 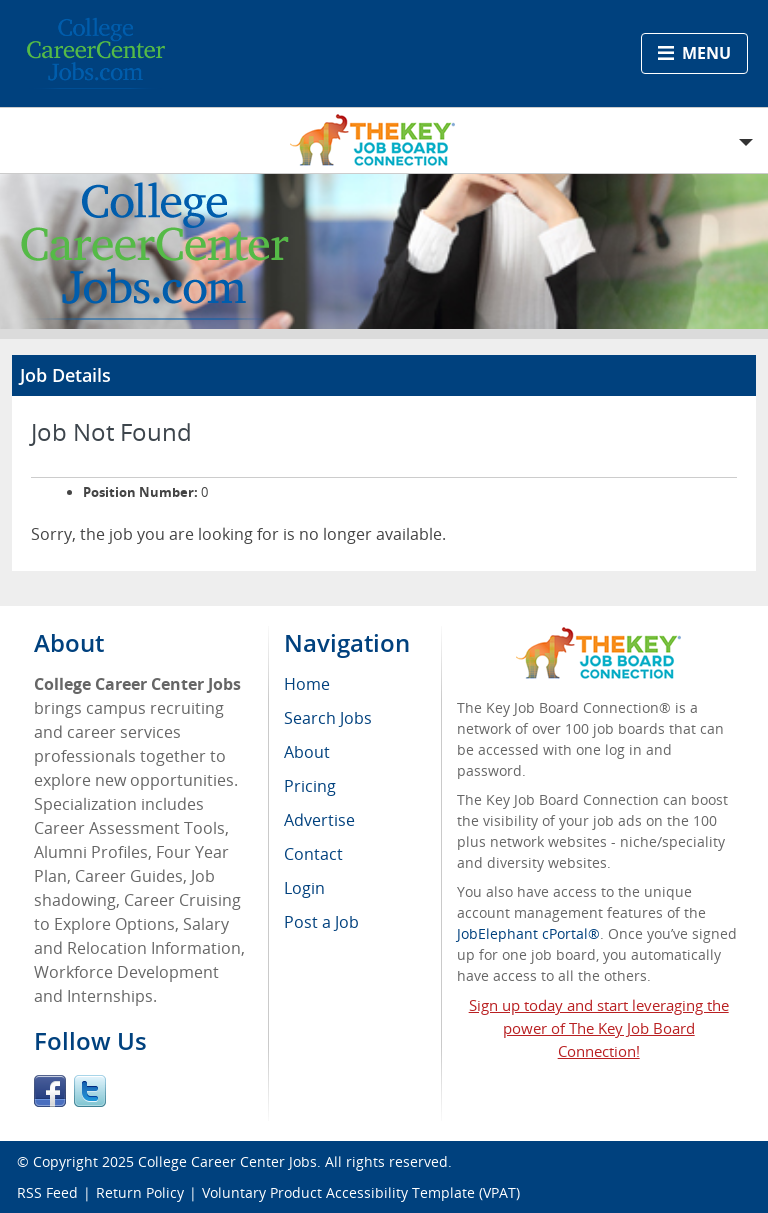 I want to click on Search Jobs [menuitem], so click(x=328, y=718).